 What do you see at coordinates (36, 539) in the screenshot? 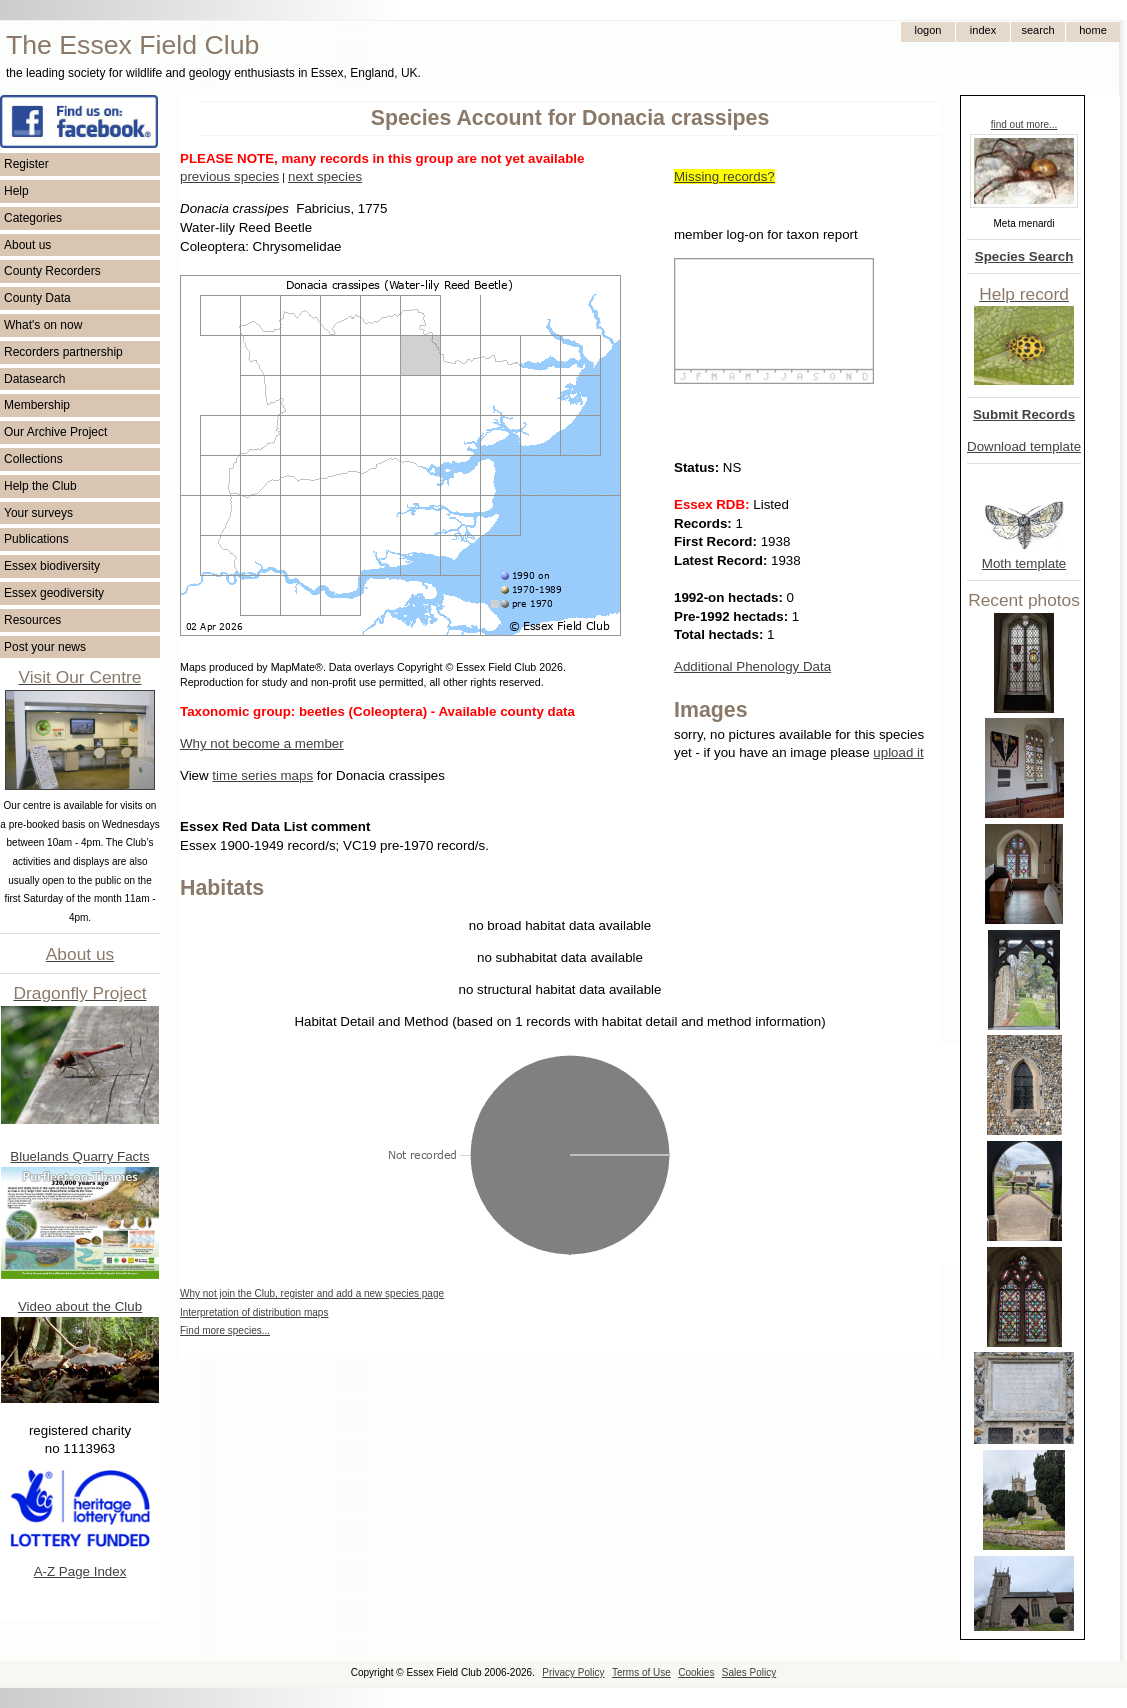
I see `Publications` at bounding box center [36, 539].